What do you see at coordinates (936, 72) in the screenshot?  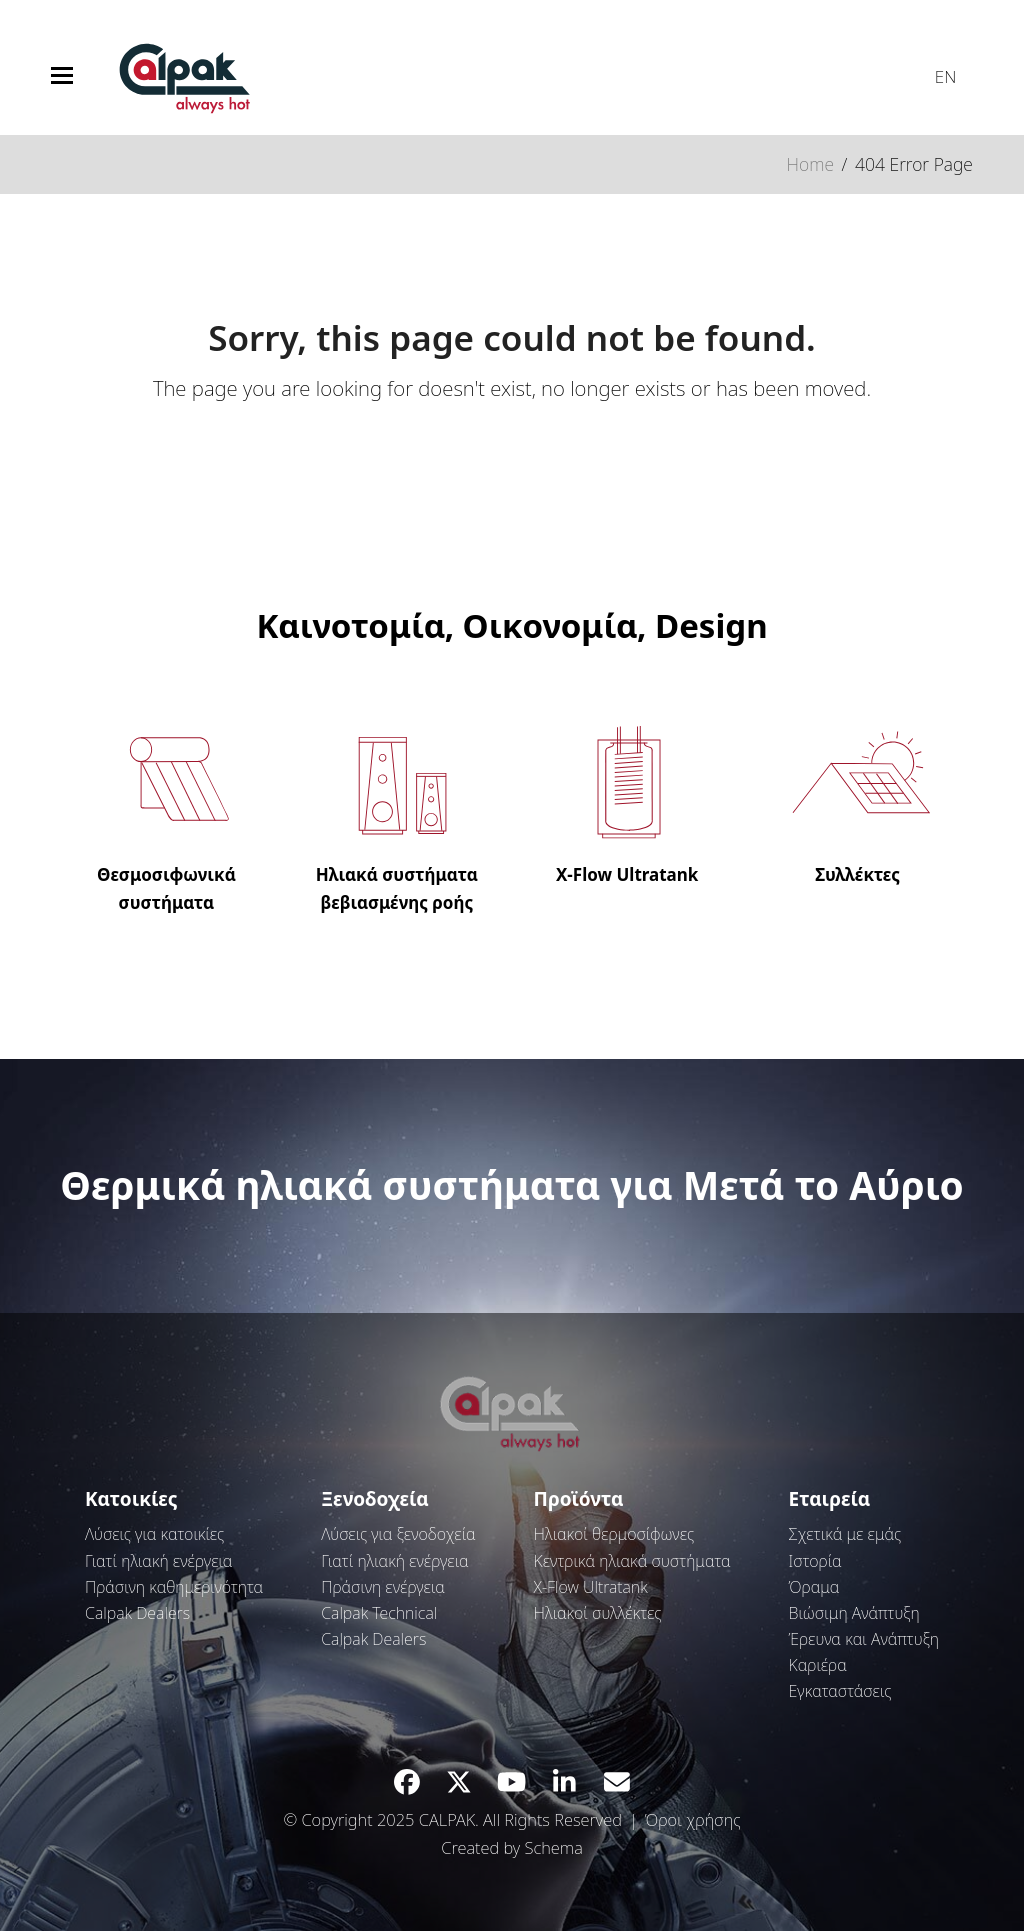 I see `[menuitem]` at bounding box center [936, 72].